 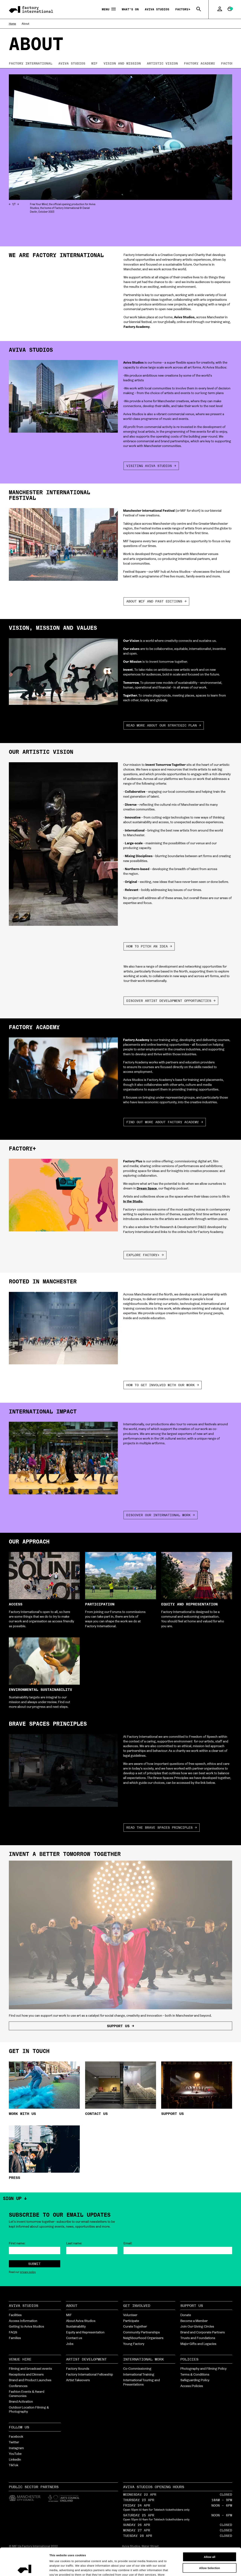 I want to click on Work with us, so click(x=22, y=2113).